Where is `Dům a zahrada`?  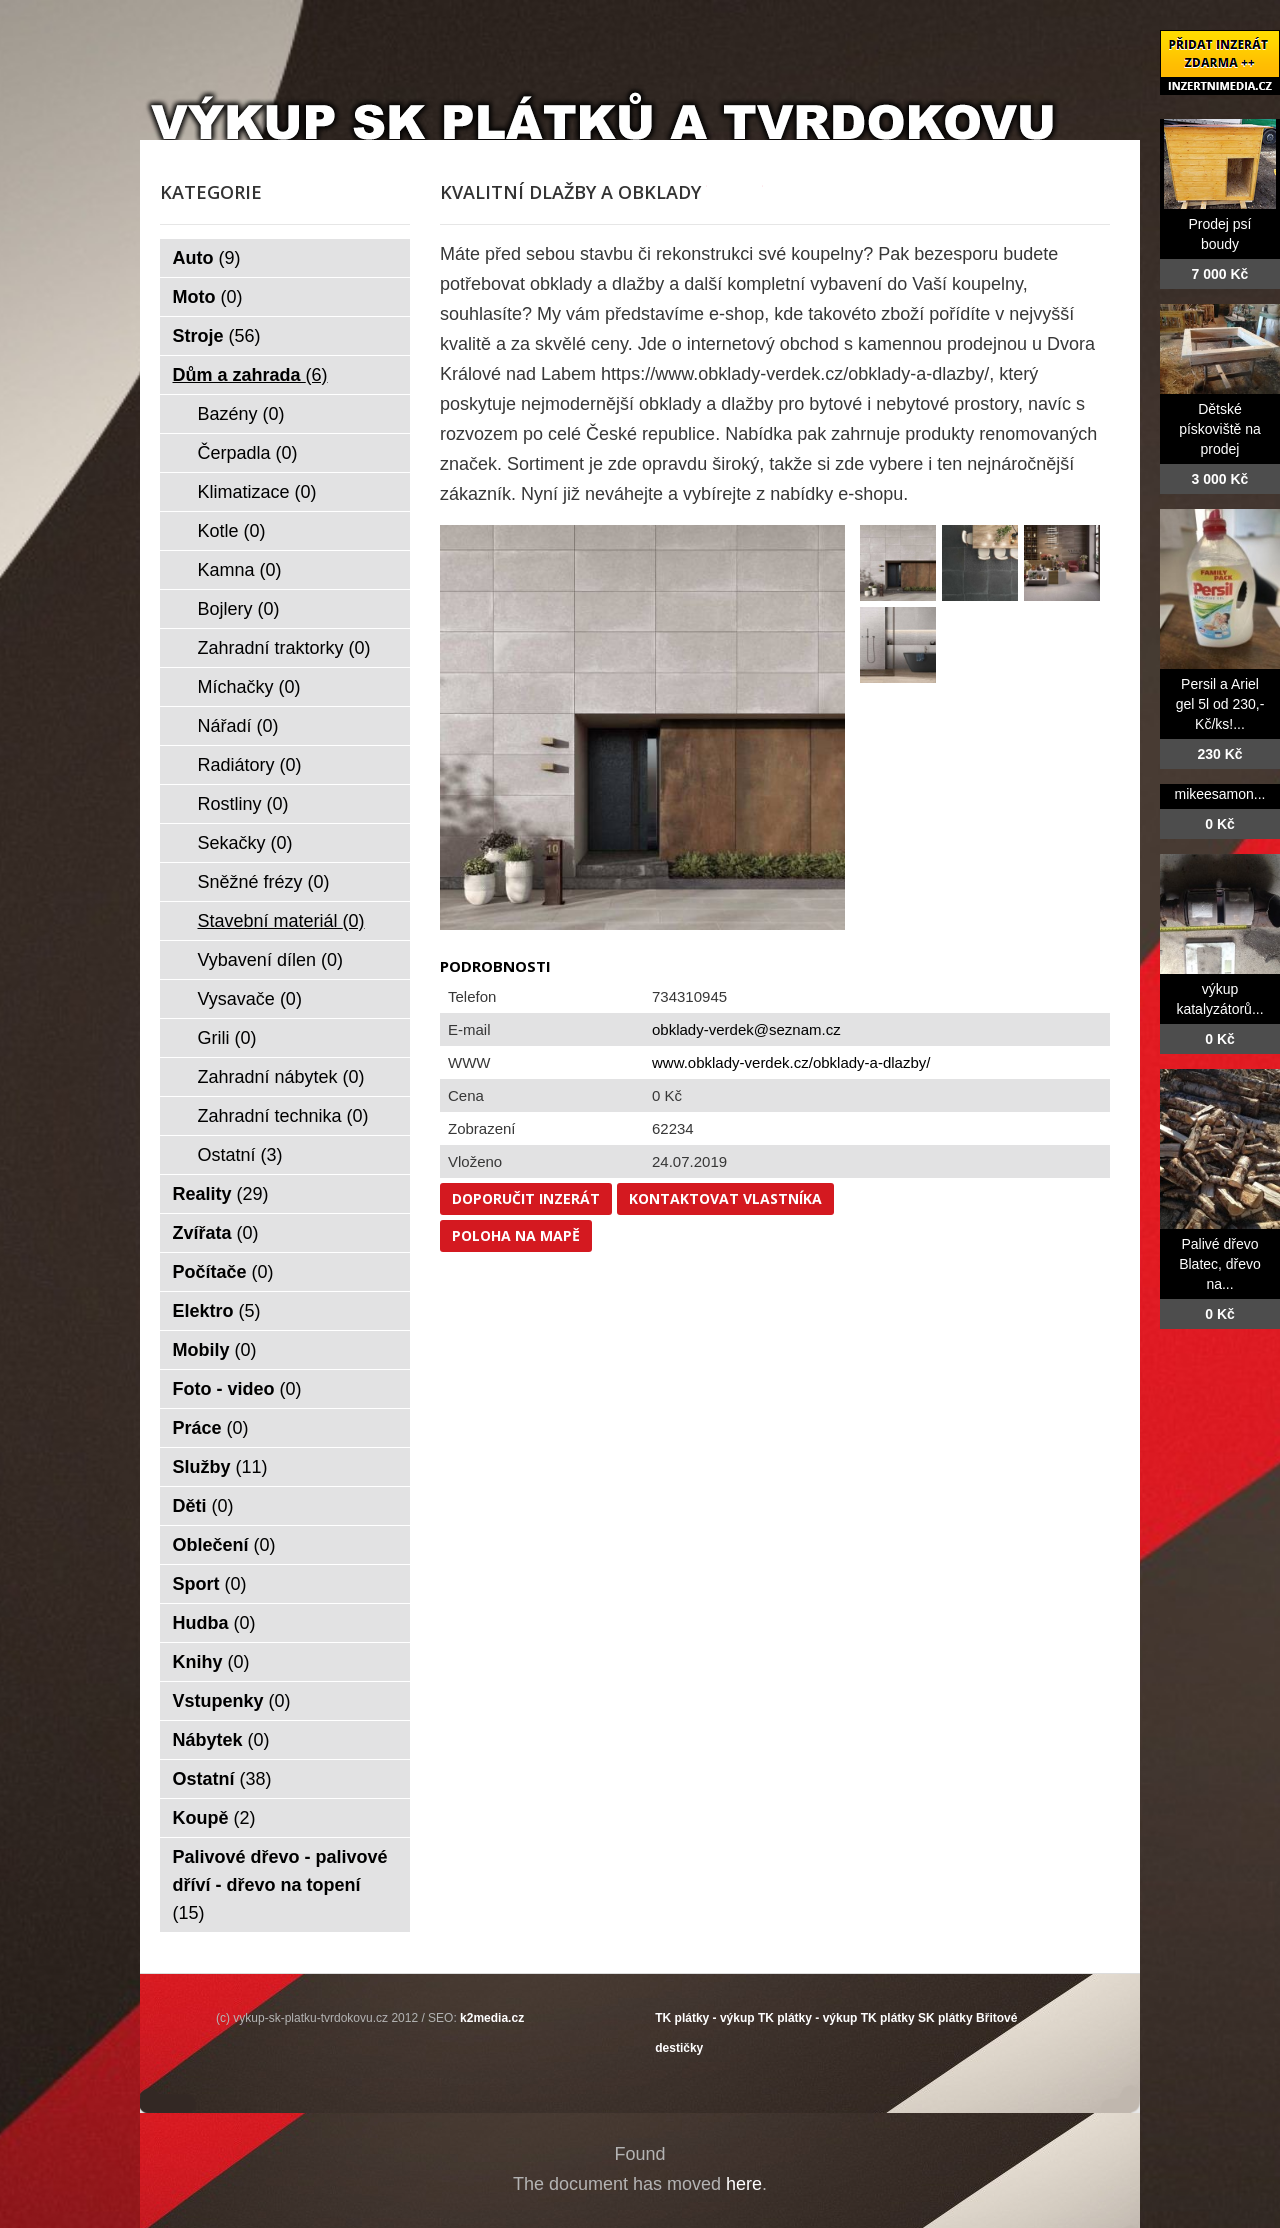 Dům a zahrada is located at coordinates (250, 375).